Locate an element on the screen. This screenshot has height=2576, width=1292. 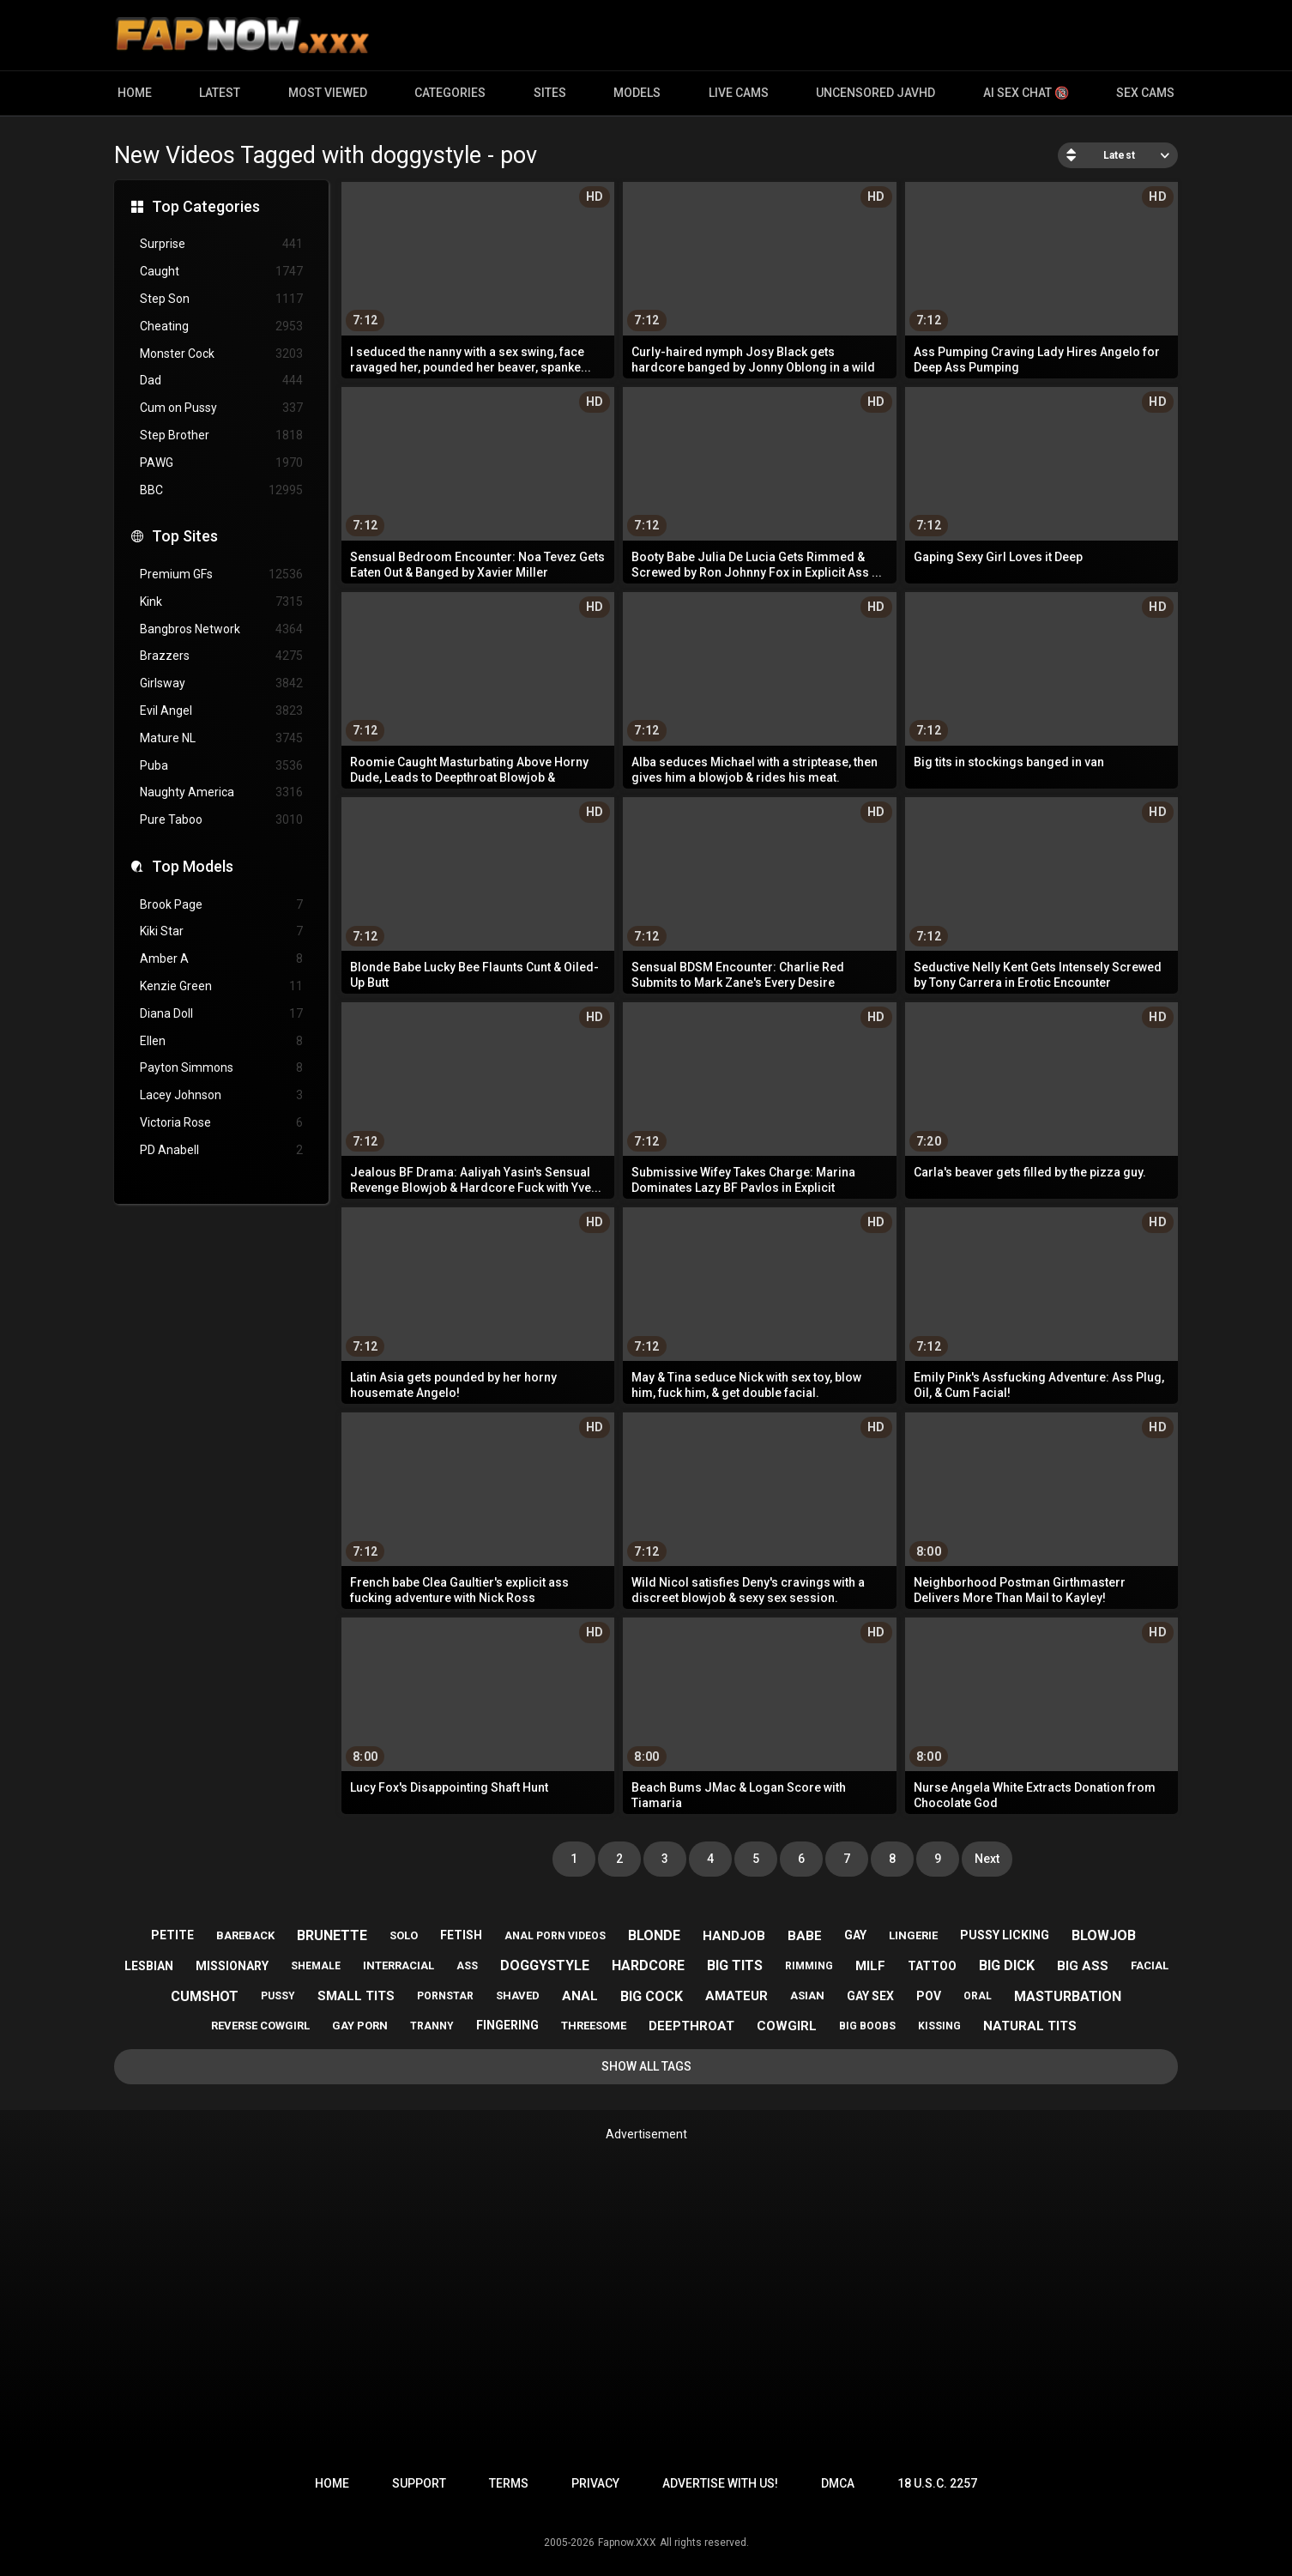
pussy licking is located at coordinates (1004, 1935).